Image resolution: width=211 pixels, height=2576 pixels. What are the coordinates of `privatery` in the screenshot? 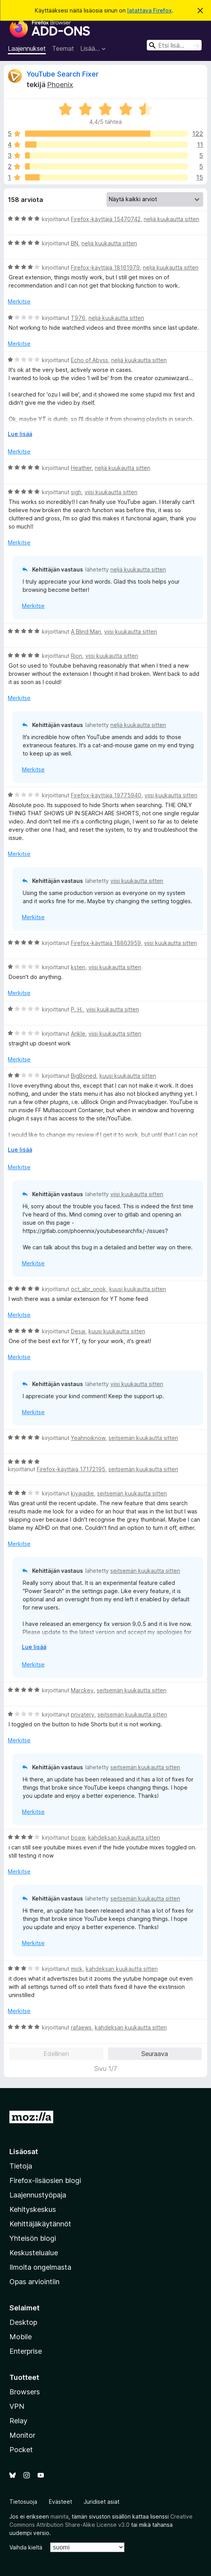 It's located at (82, 1714).